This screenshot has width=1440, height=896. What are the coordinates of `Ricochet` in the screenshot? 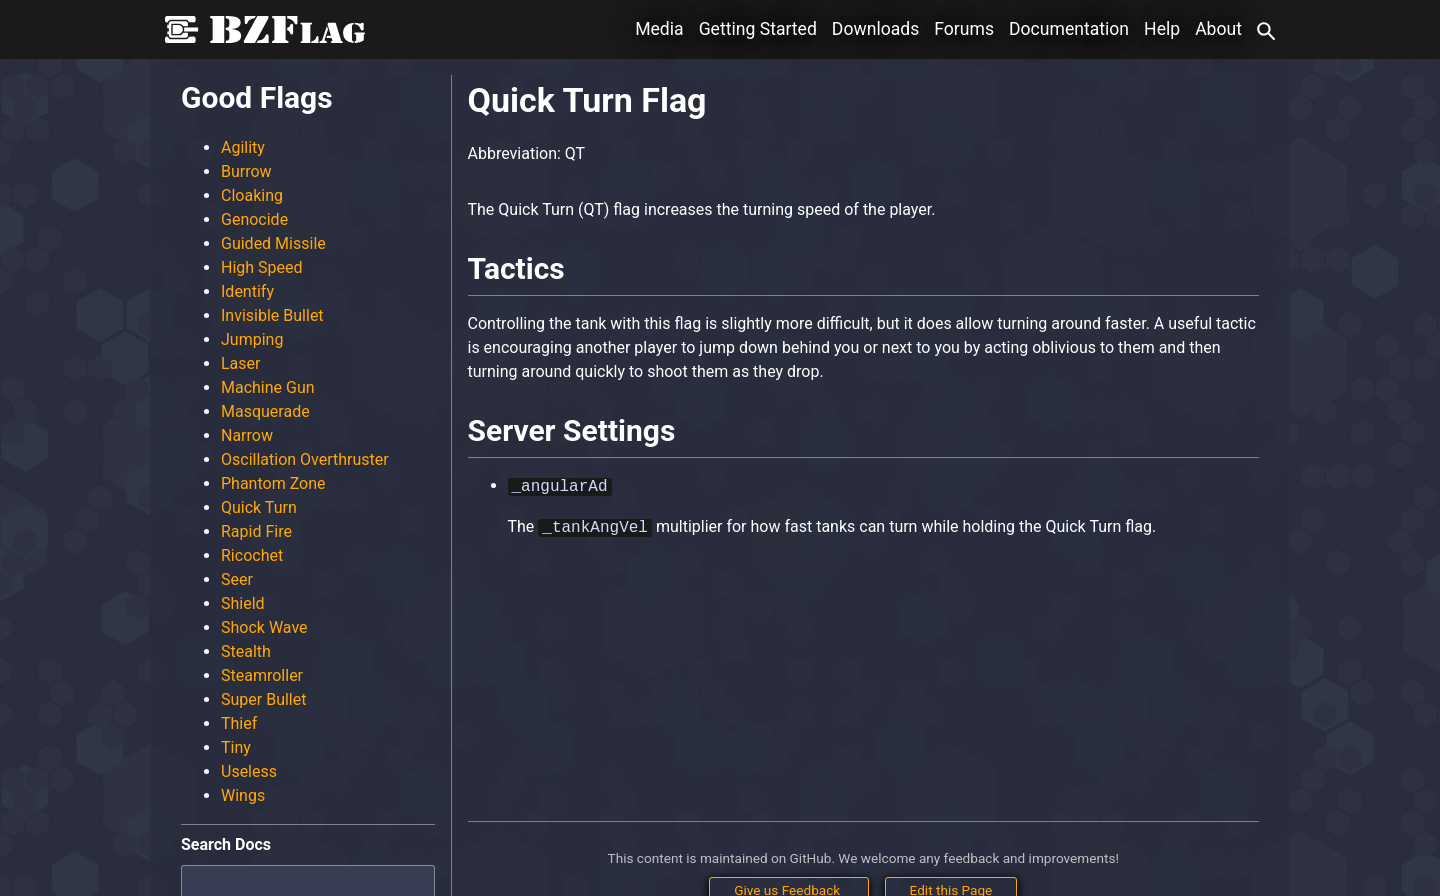 It's located at (252, 555).